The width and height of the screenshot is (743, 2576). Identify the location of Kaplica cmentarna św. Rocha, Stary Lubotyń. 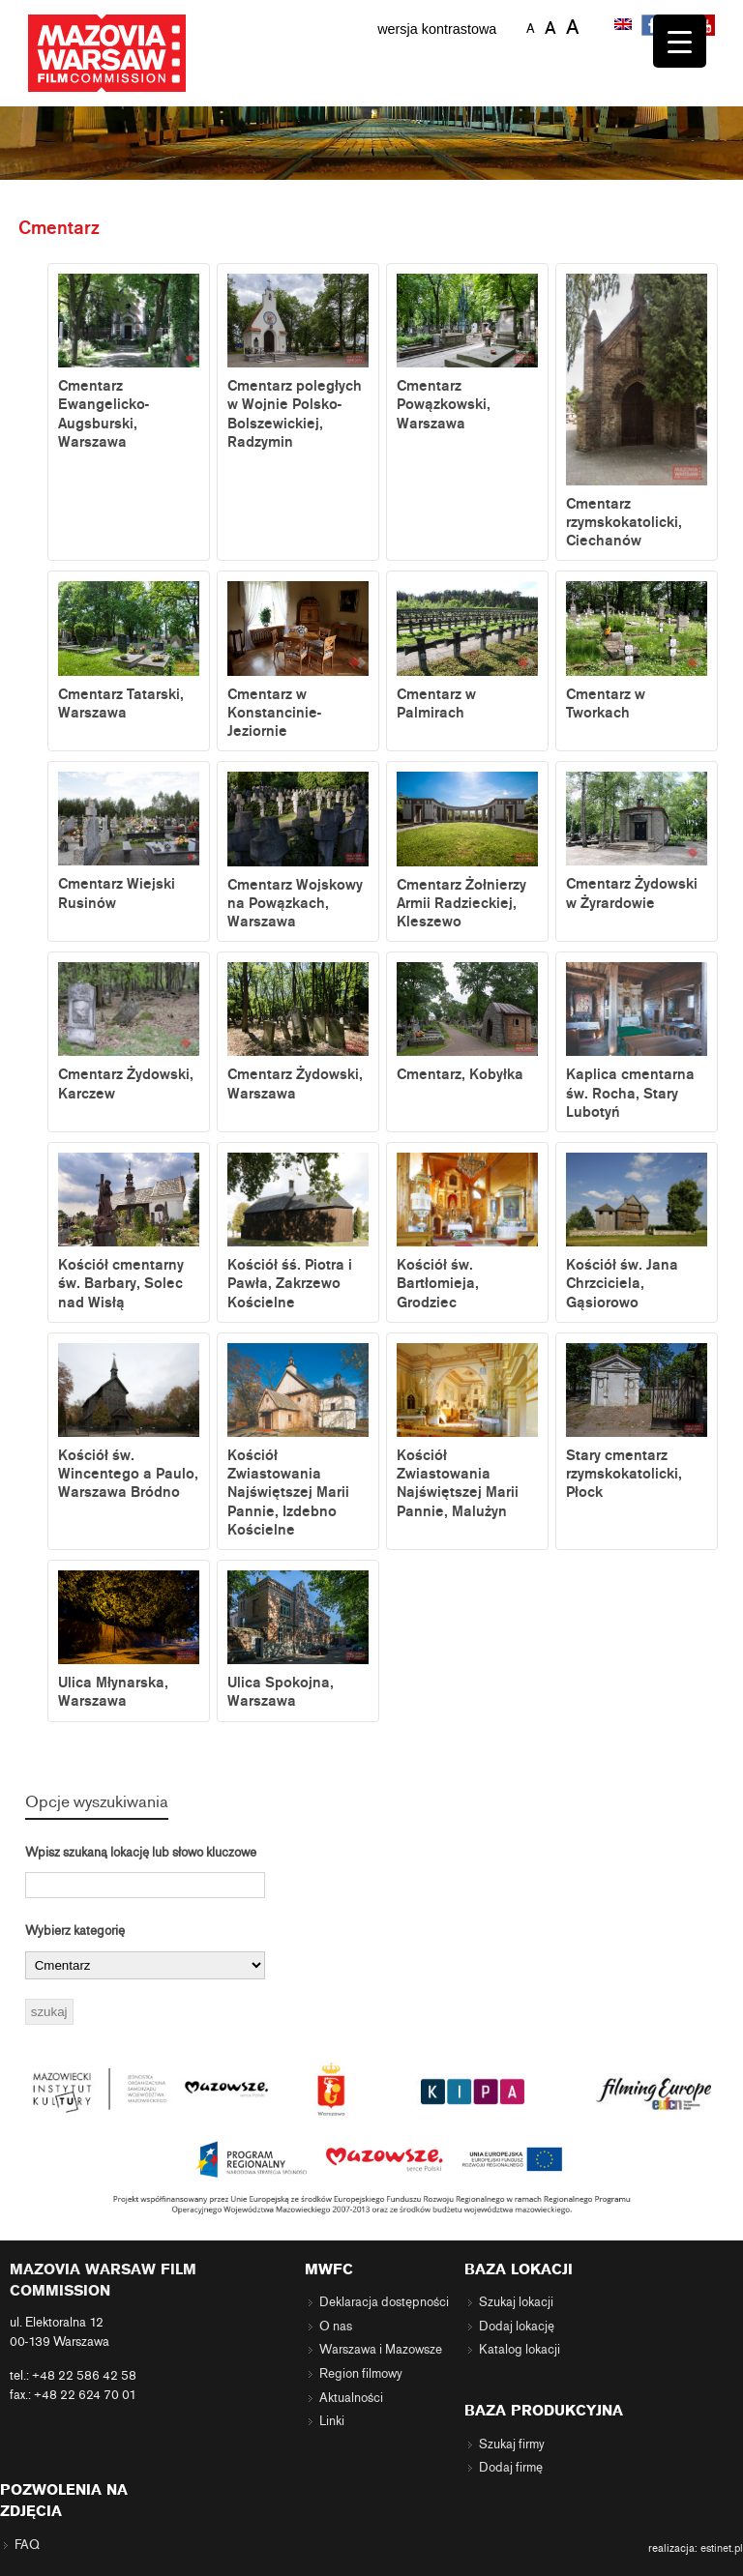
(636, 1041).